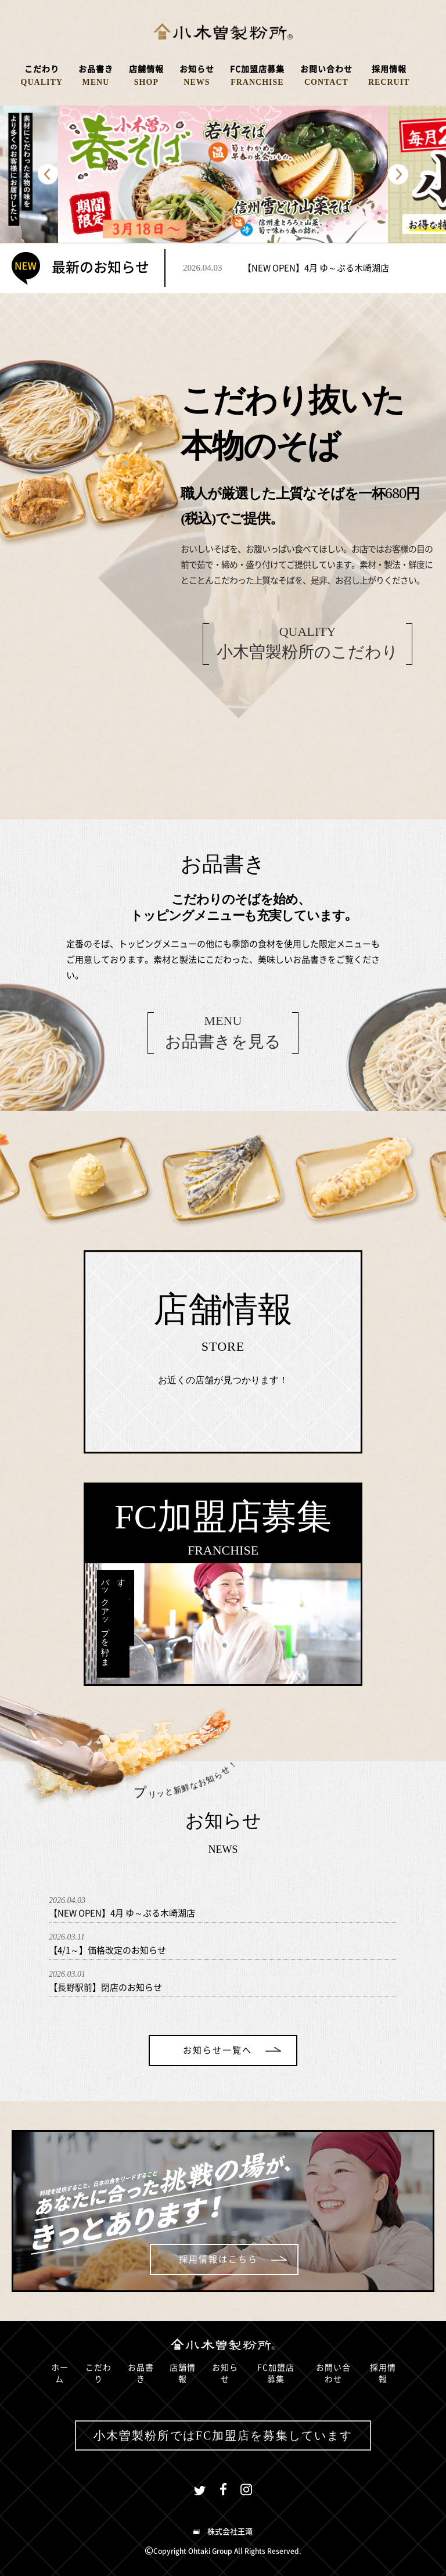 This screenshot has width=446, height=2576. What do you see at coordinates (48, 174) in the screenshot?
I see `Previous` at bounding box center [48, 174].